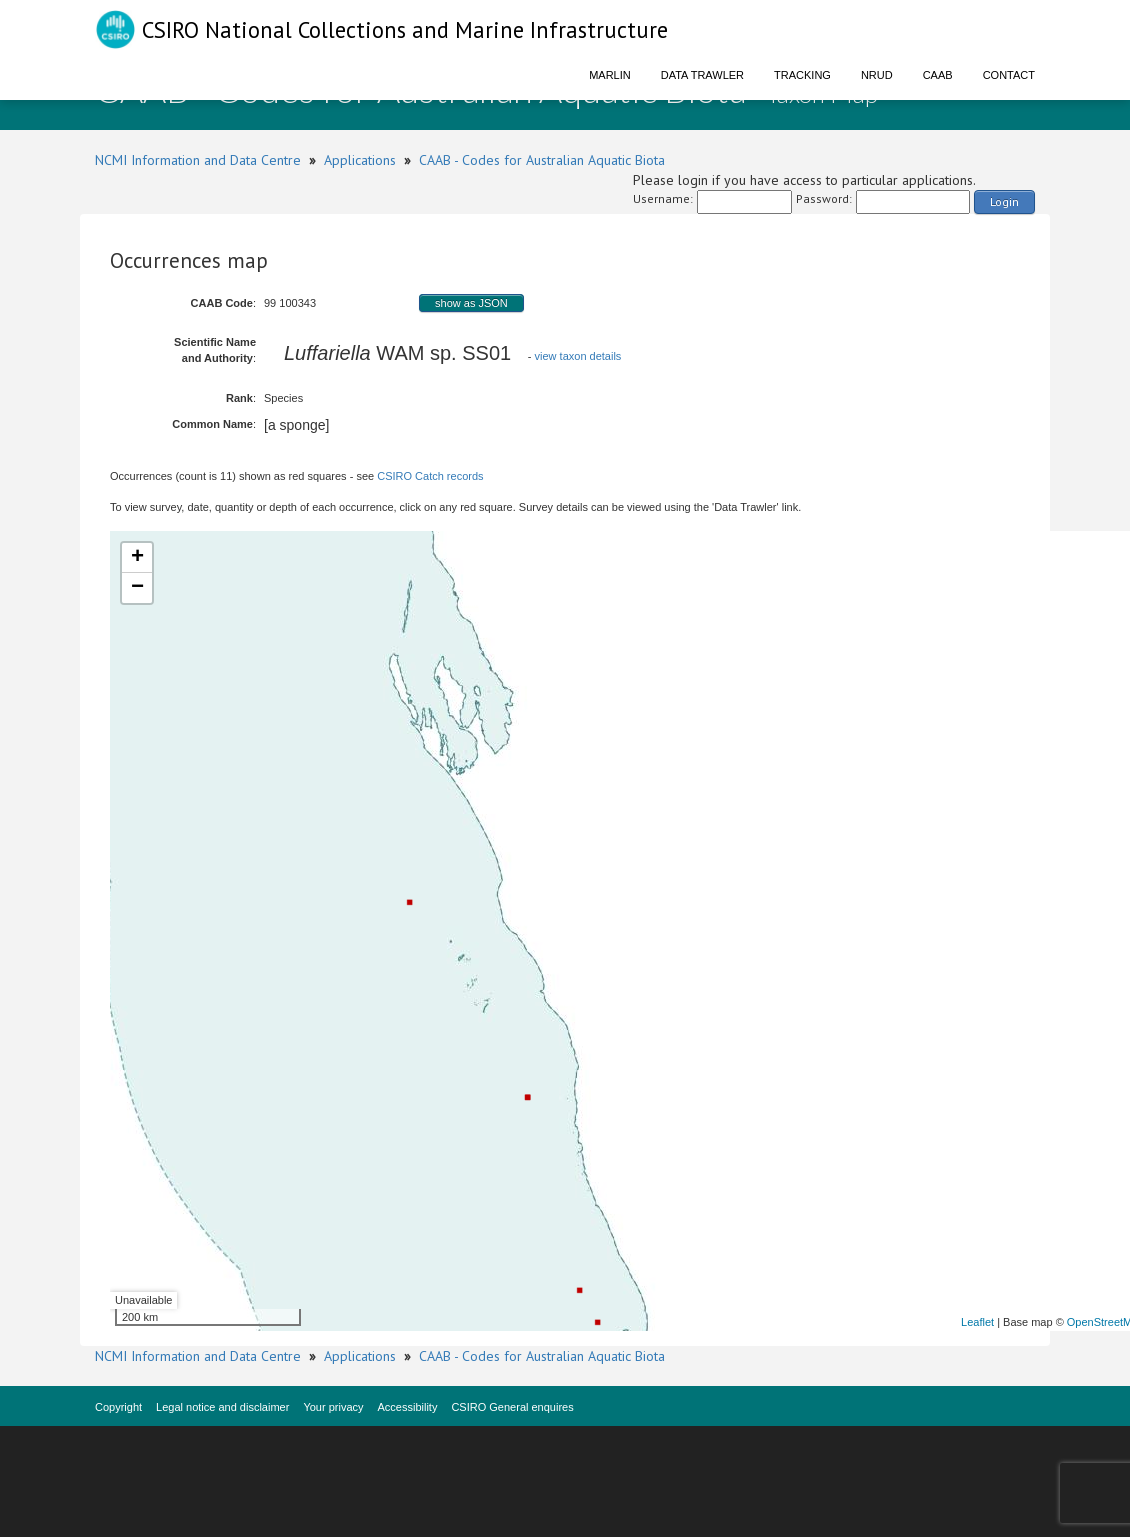 This screenshot has width=1130, height=1537. What do you see at coordinates (977, 1322) in the screenshot?
I see `Leaflet` at bounding box center [977, 1322].